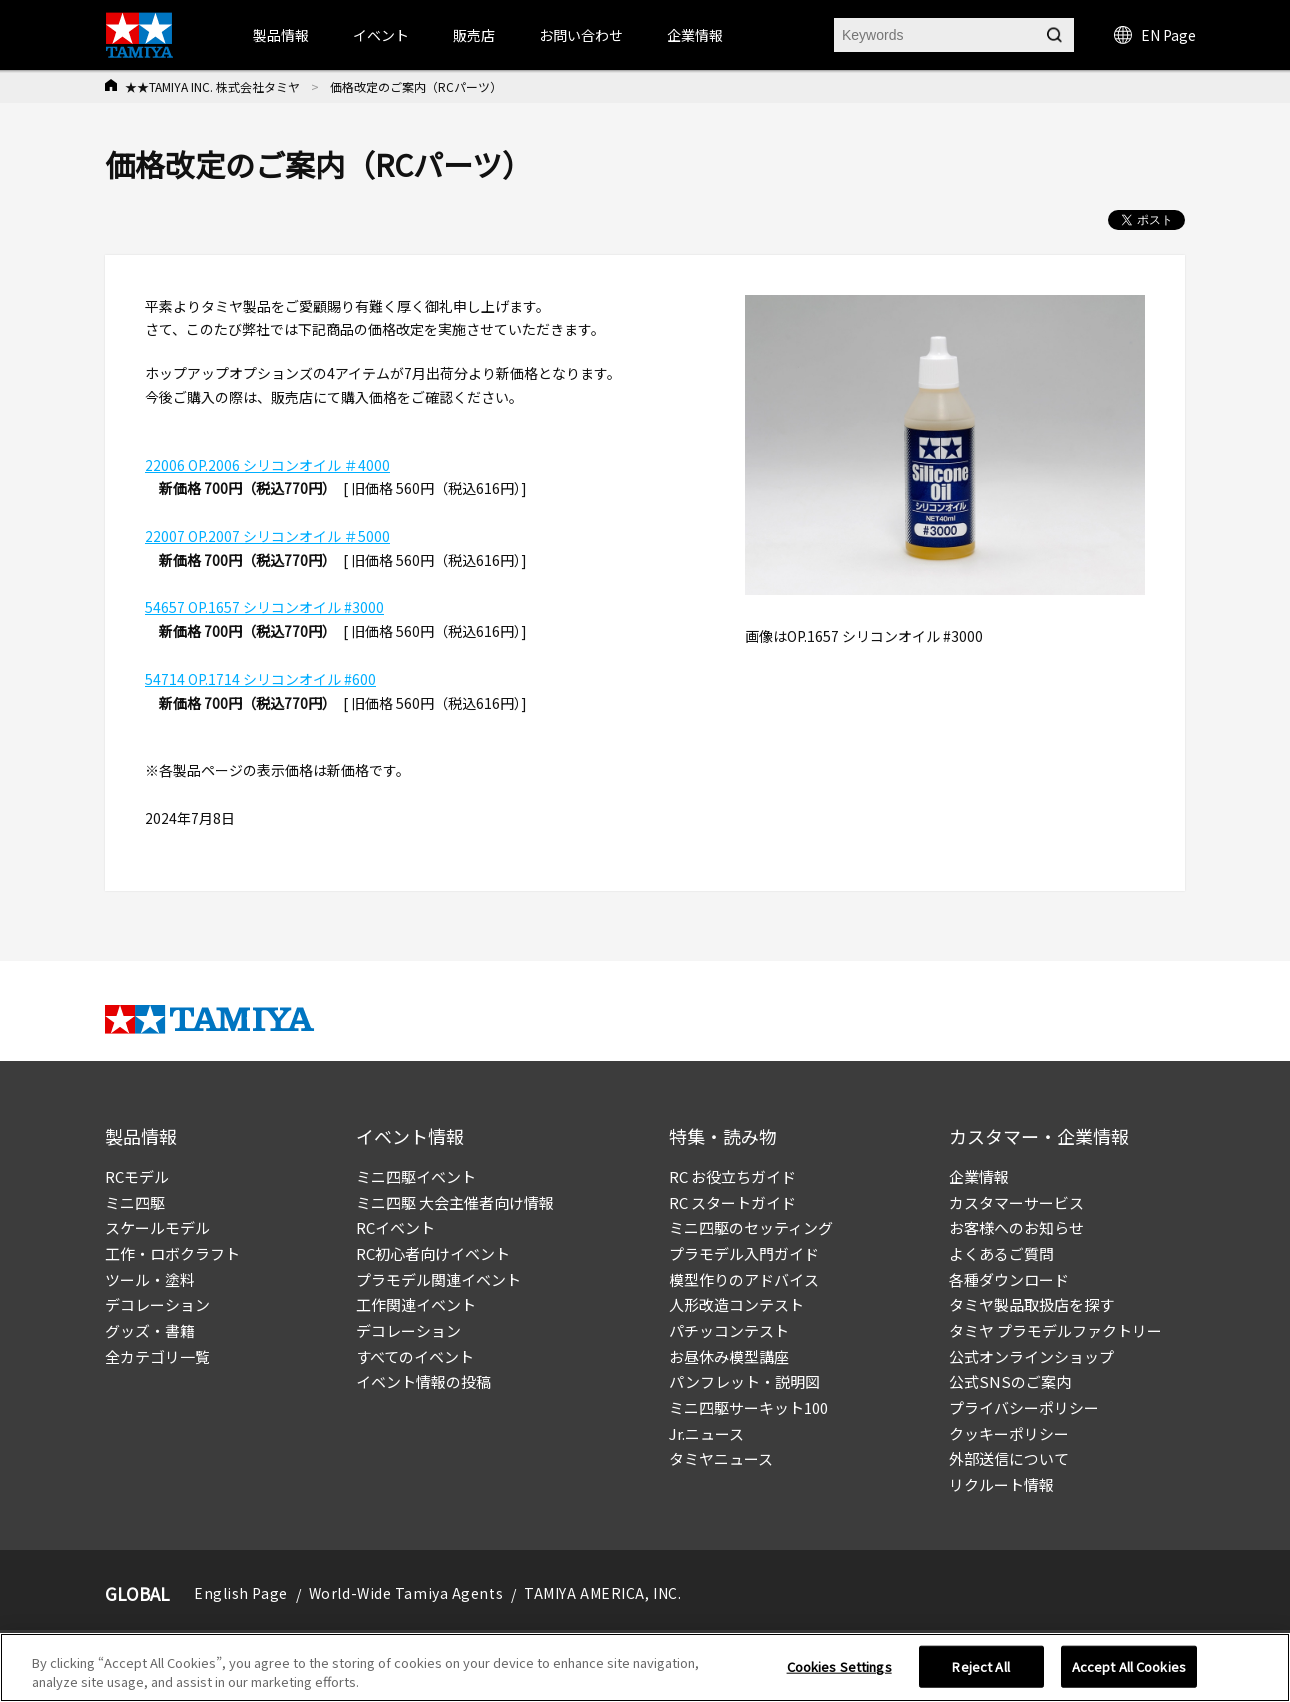 The image size is (1290, 1702). Describe the element at coordinates (645, 1667) in the screenshot. I see `[region]` at that location.